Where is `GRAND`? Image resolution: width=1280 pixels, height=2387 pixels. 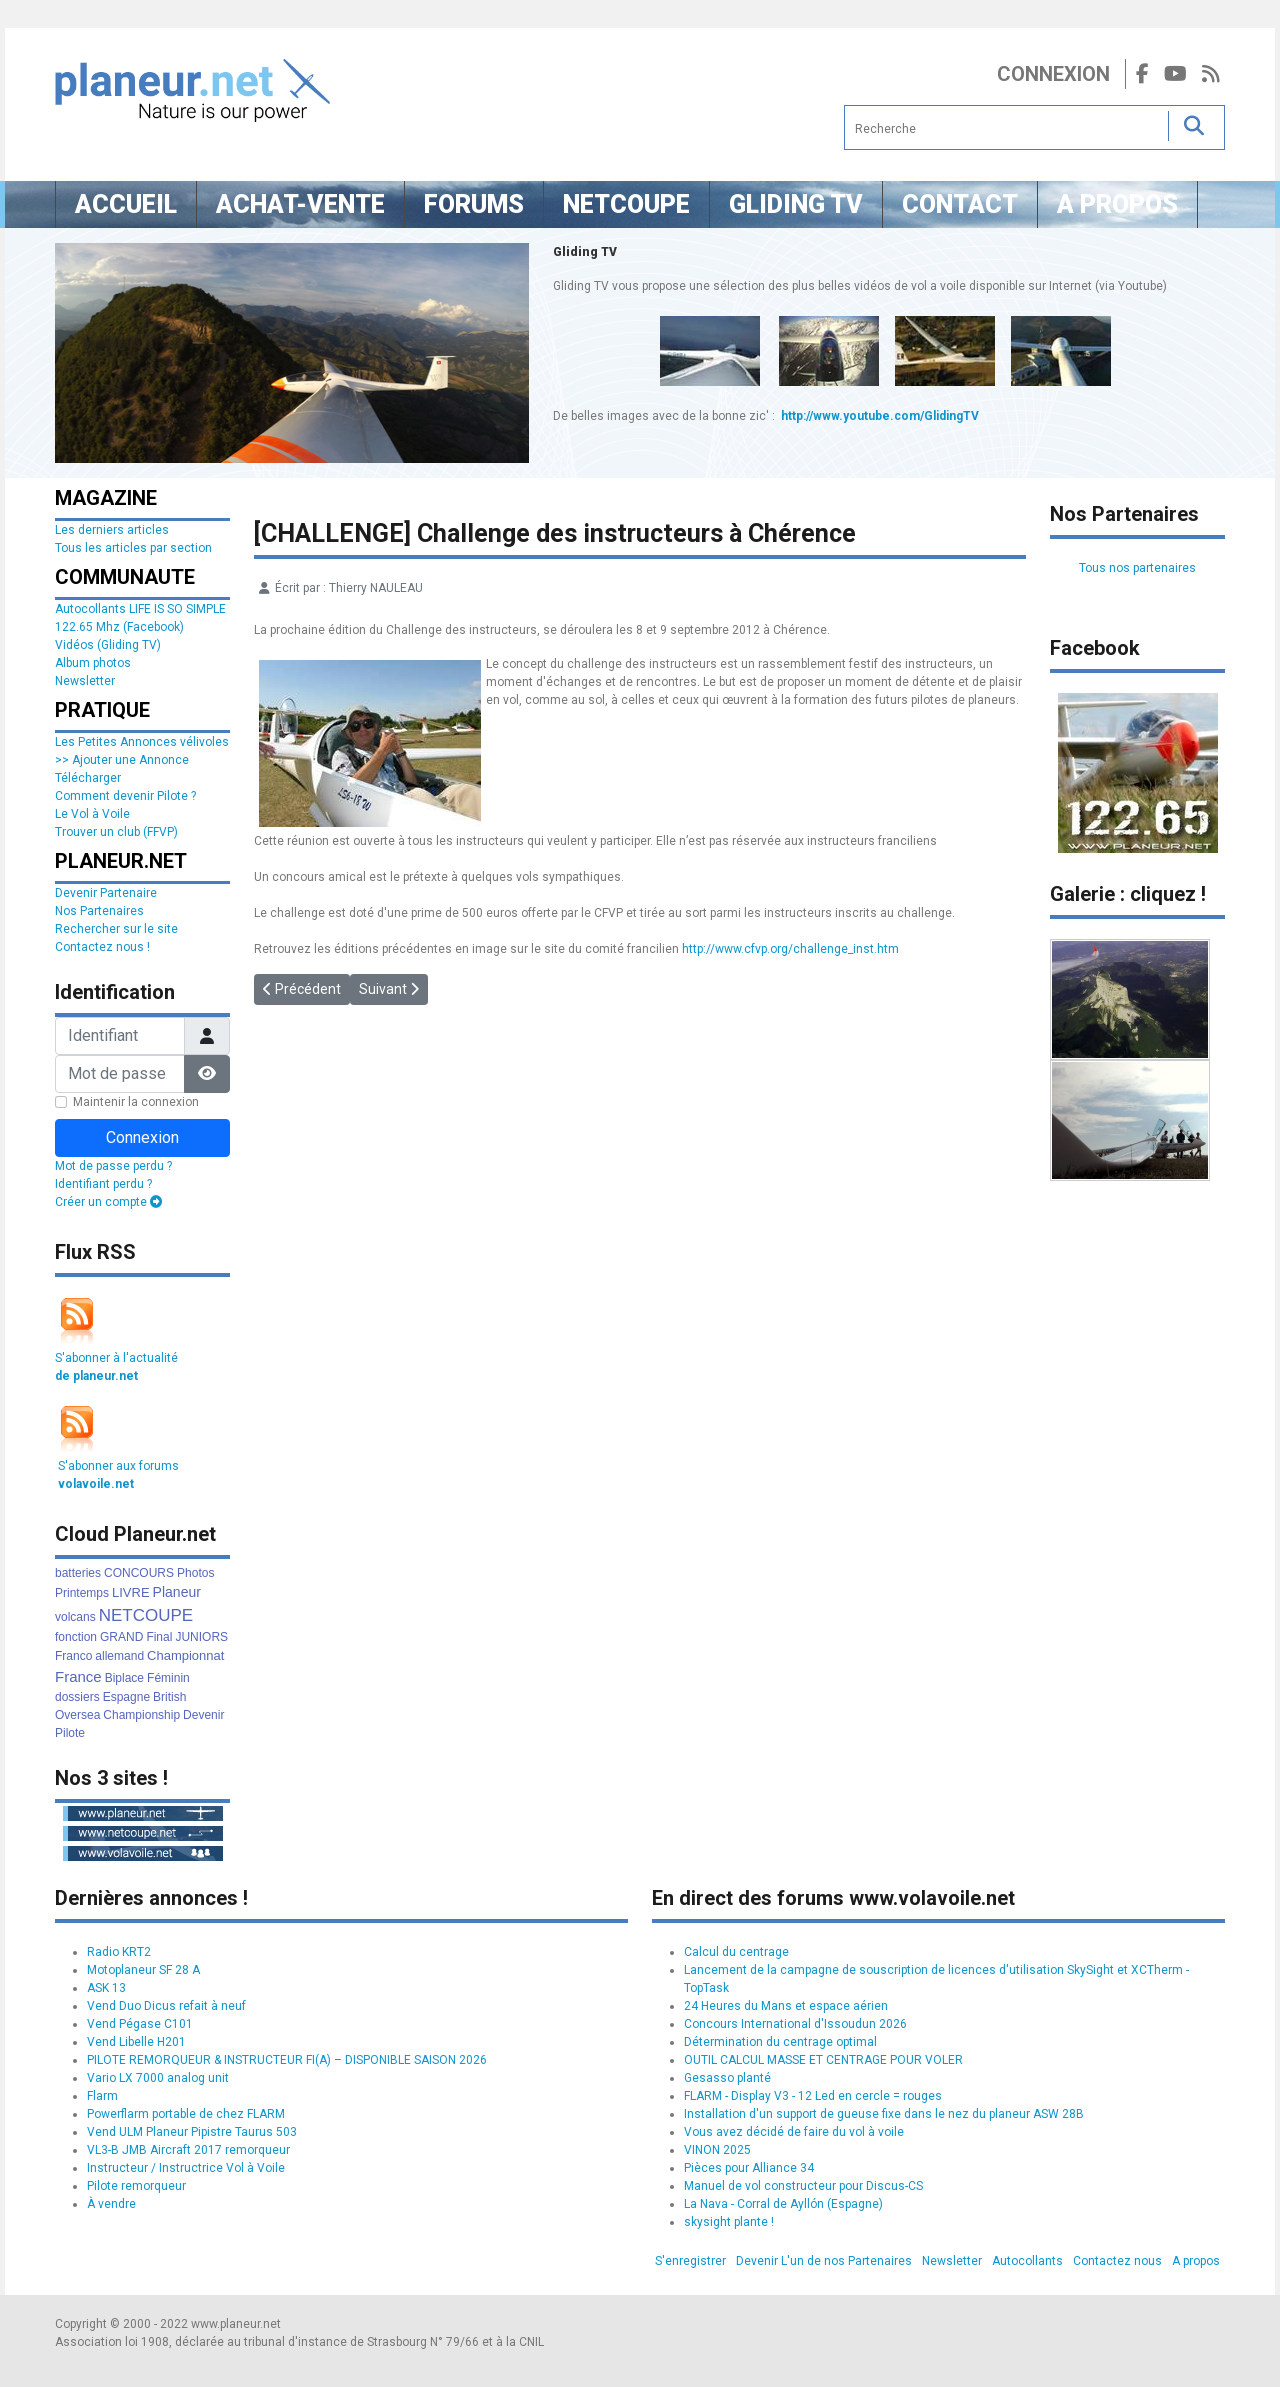 GRAND is located at coordinates (121, 1637).